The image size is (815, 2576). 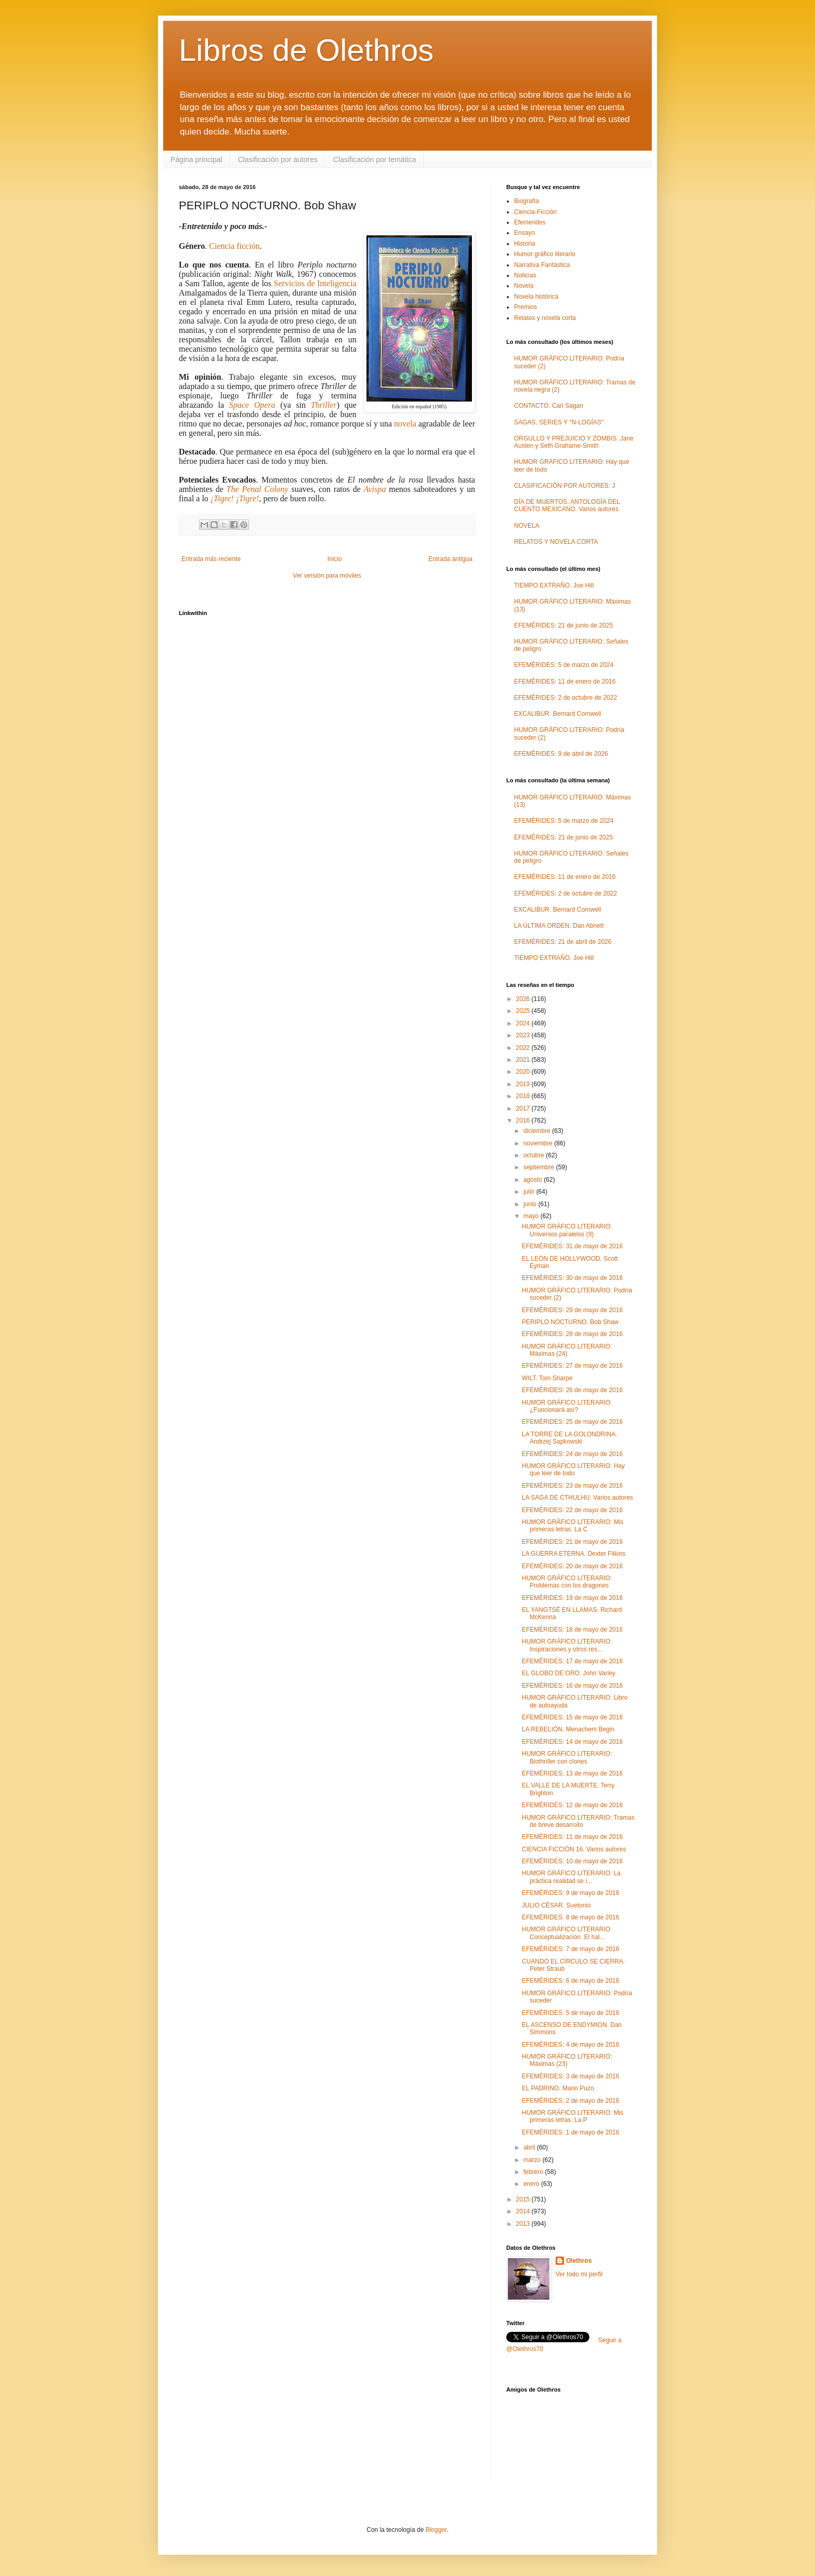 I want to click on EFEMÉRIDES: 4 de mayo de 2016, so click(x=570, y=2044).